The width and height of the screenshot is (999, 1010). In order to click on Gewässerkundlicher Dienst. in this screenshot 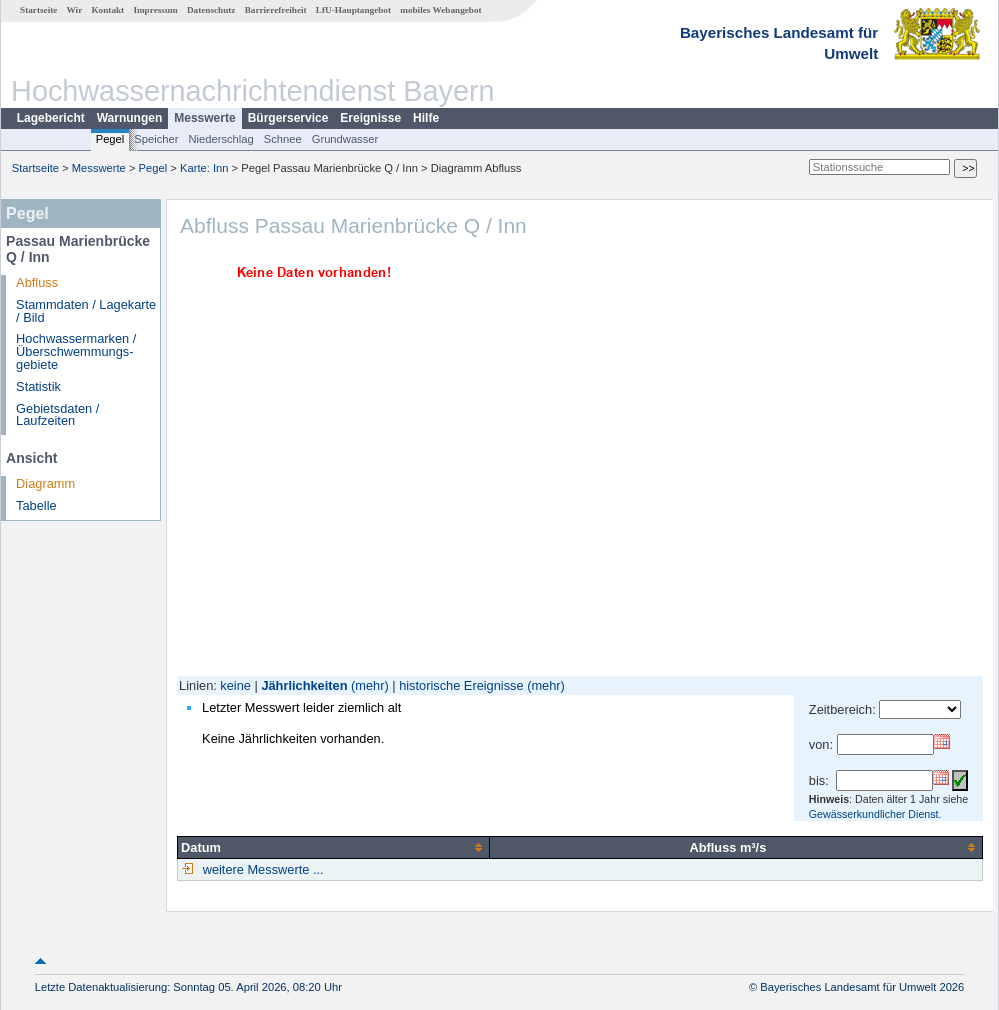, I will do `click(875, 814)`.